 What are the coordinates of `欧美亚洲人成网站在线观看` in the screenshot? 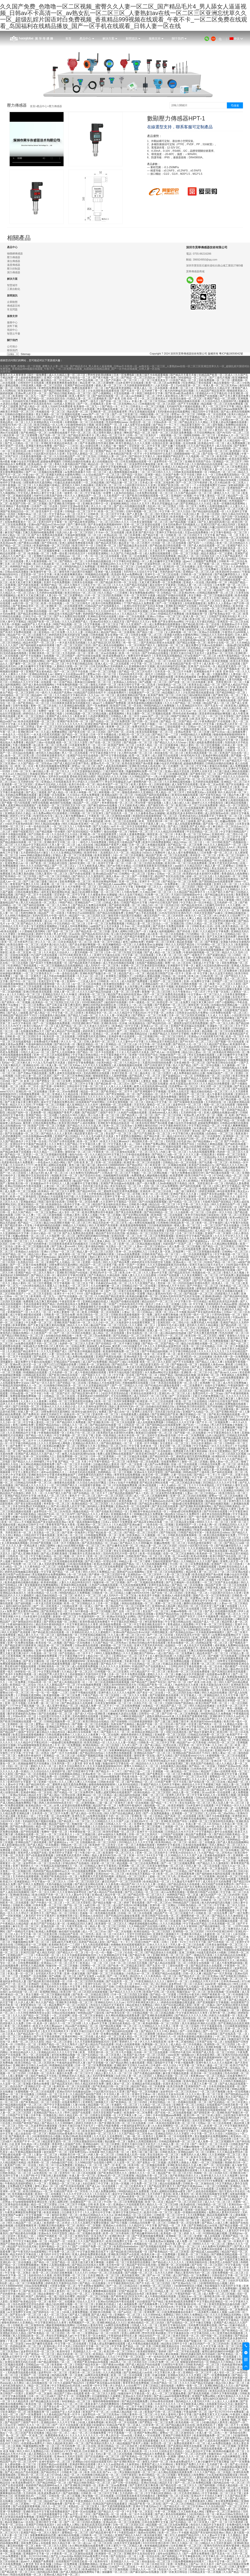 It's located at (51, 1165).